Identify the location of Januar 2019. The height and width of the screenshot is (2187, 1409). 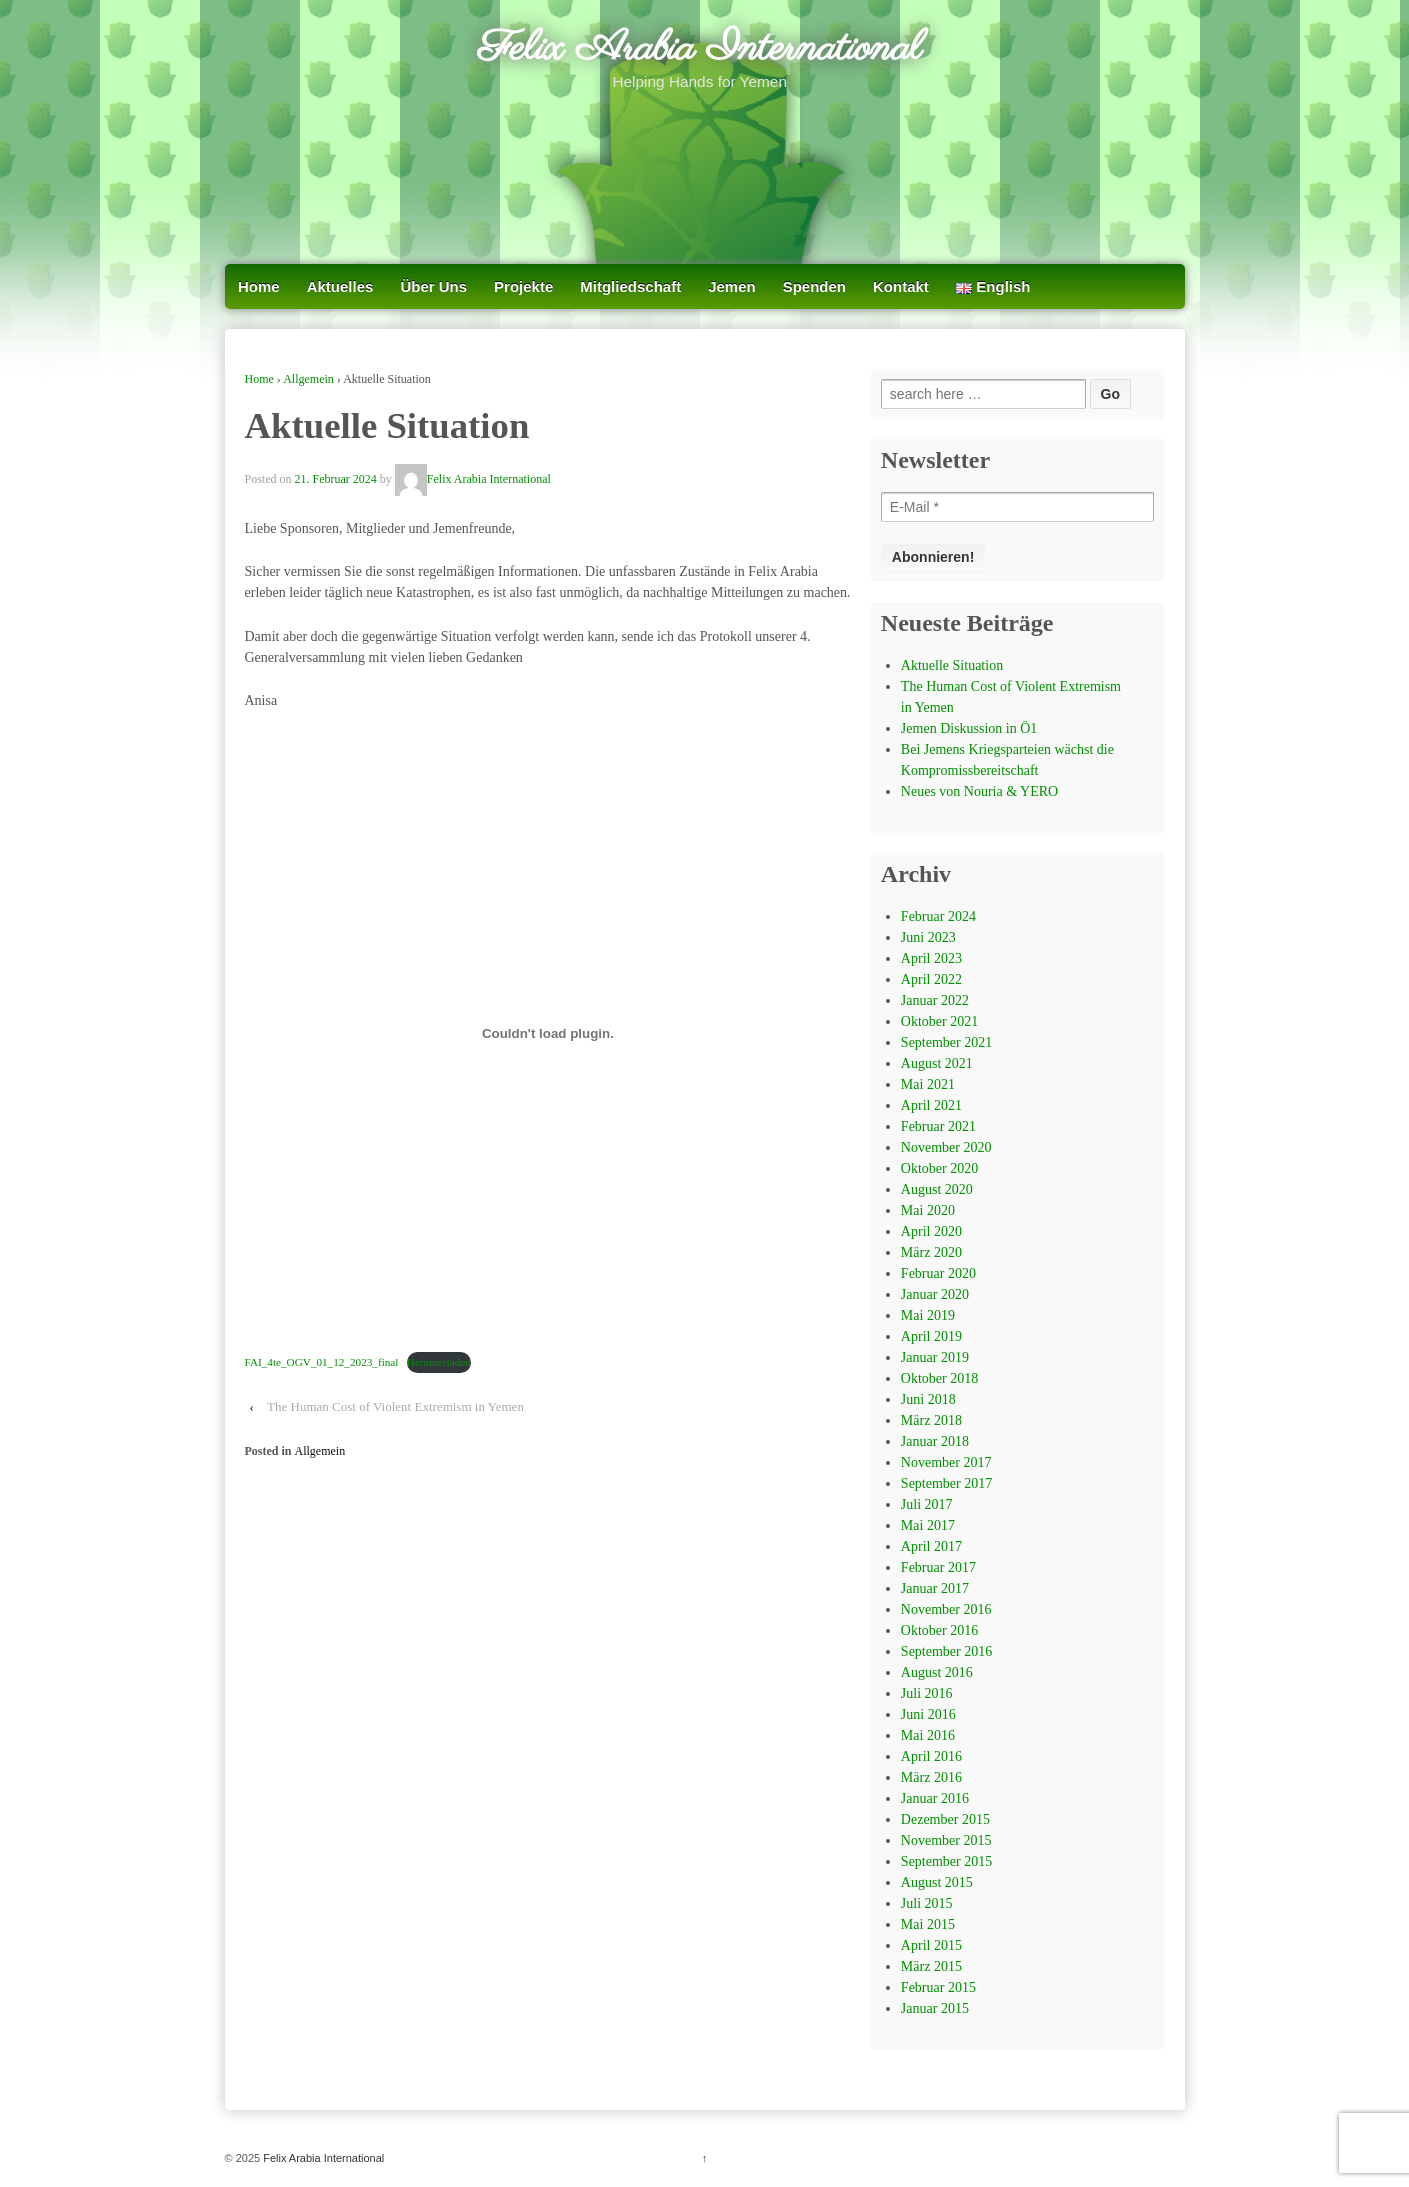
(935, 1357).